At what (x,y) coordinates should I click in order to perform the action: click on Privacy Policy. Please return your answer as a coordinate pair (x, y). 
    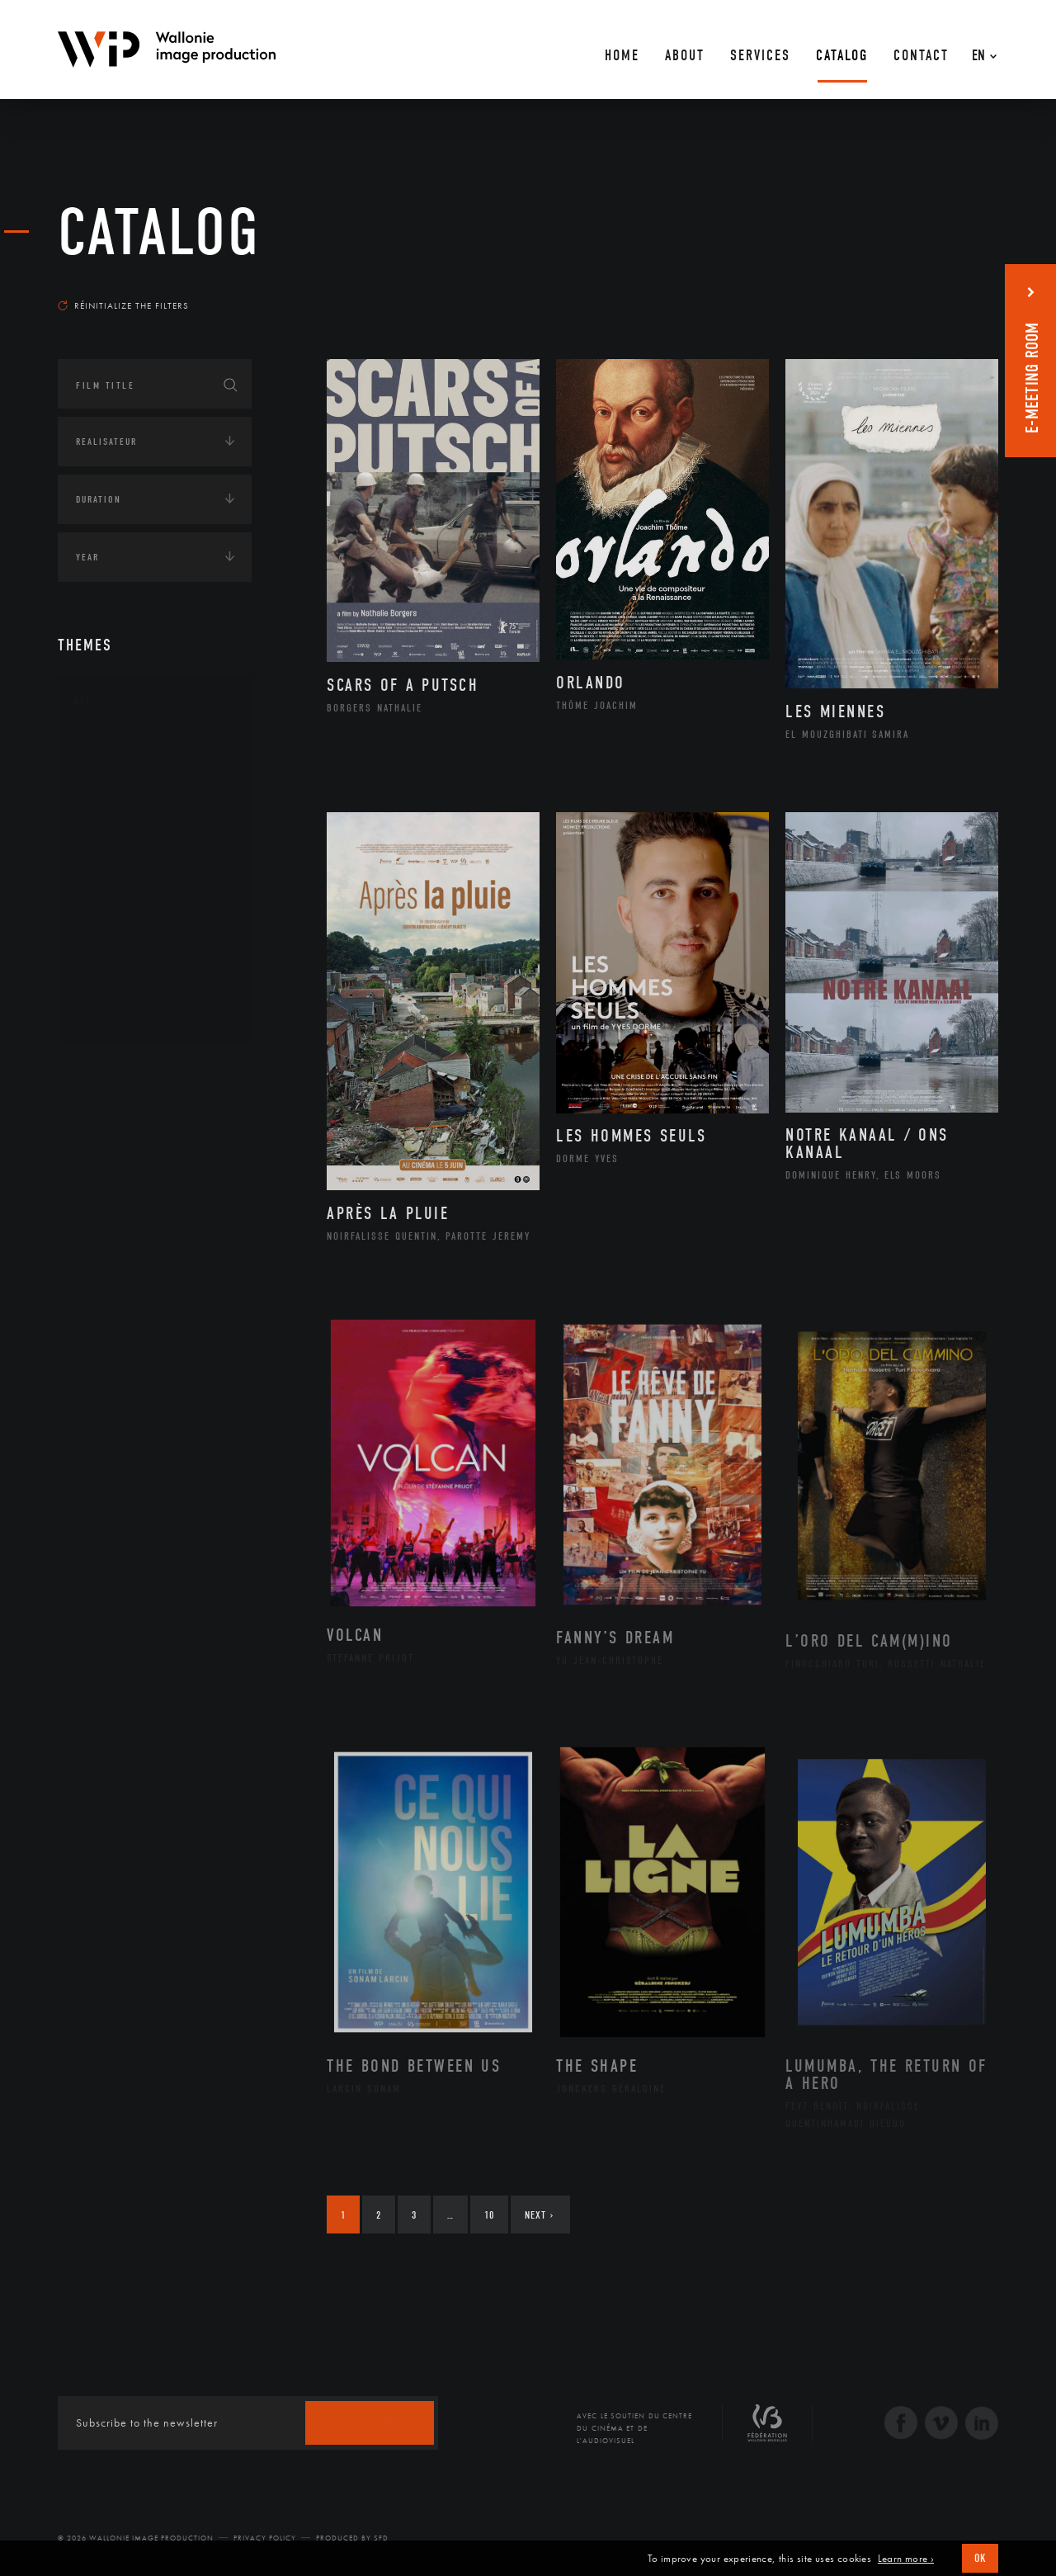
    Looking at the image, I should click on (264, 2538).